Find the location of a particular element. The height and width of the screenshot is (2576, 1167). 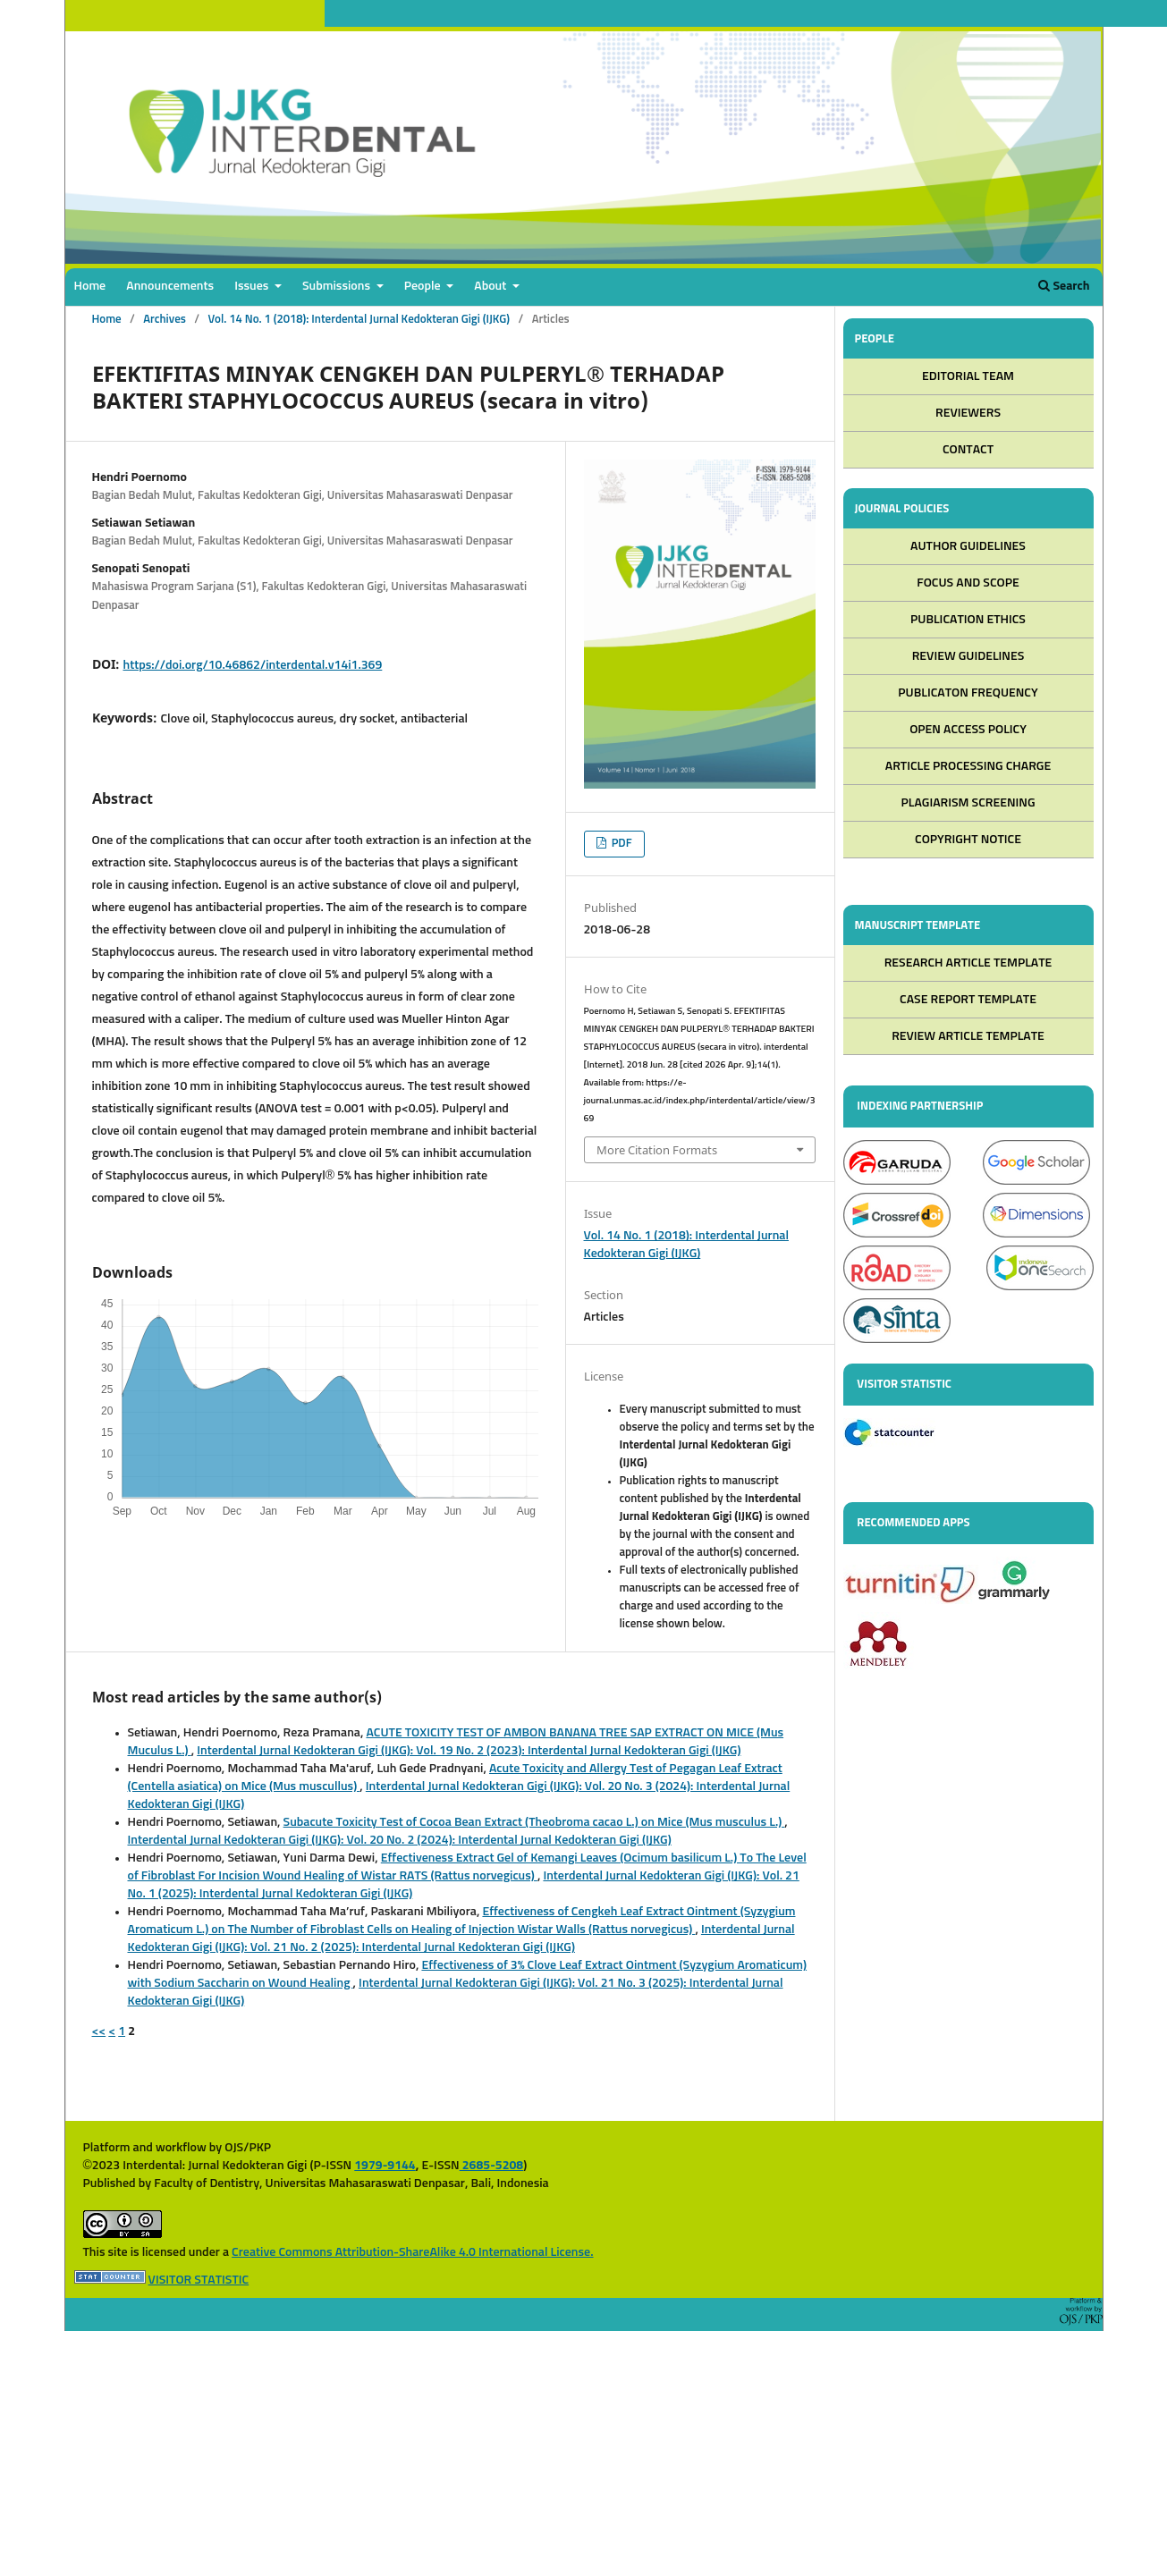

PUBLICATON FREQUENCY is located at coordinates (967, 694).